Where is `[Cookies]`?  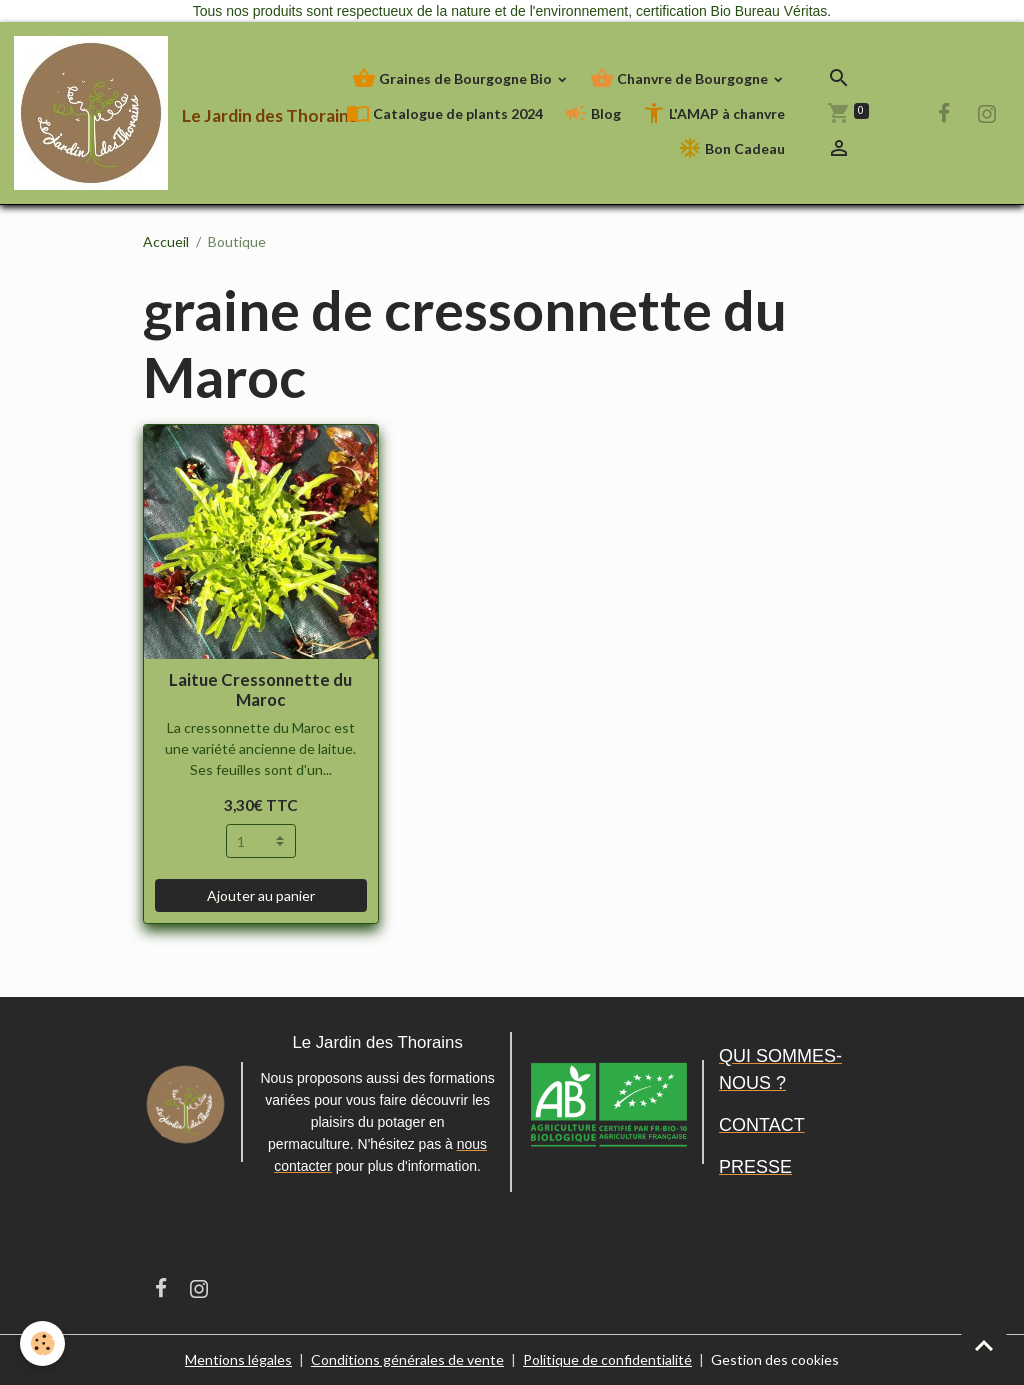 [Cookies] is located at coordinates (42, 1343).